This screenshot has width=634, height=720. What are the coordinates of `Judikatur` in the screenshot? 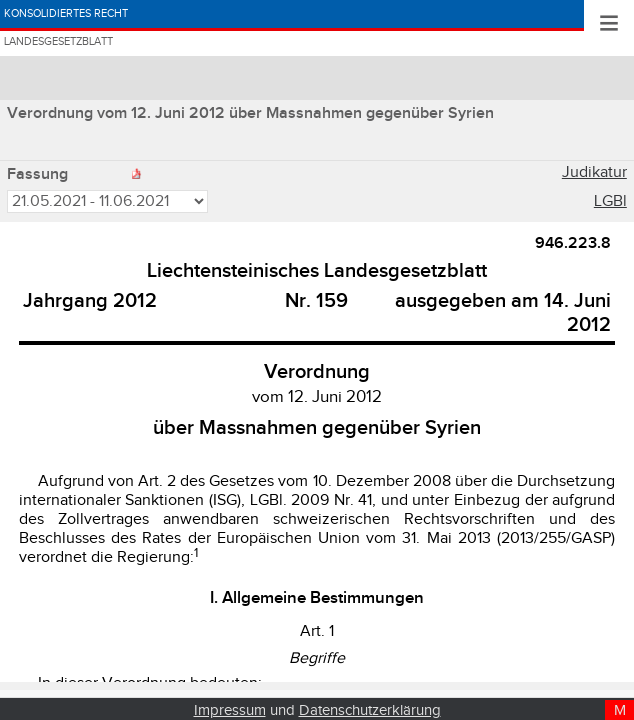 It's located at (594, 175).